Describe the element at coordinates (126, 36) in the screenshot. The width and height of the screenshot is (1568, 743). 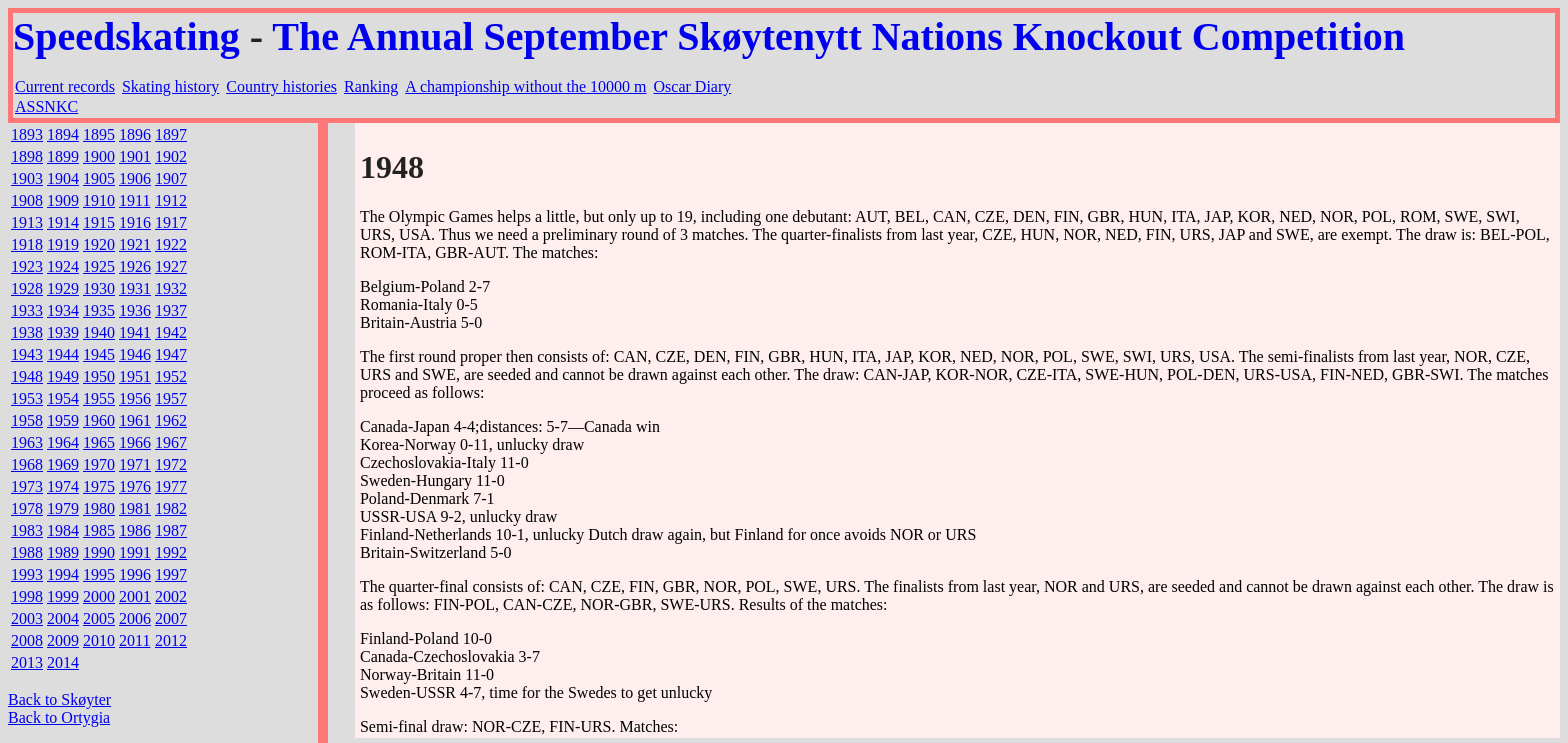
I see `Speedskating` at that location.